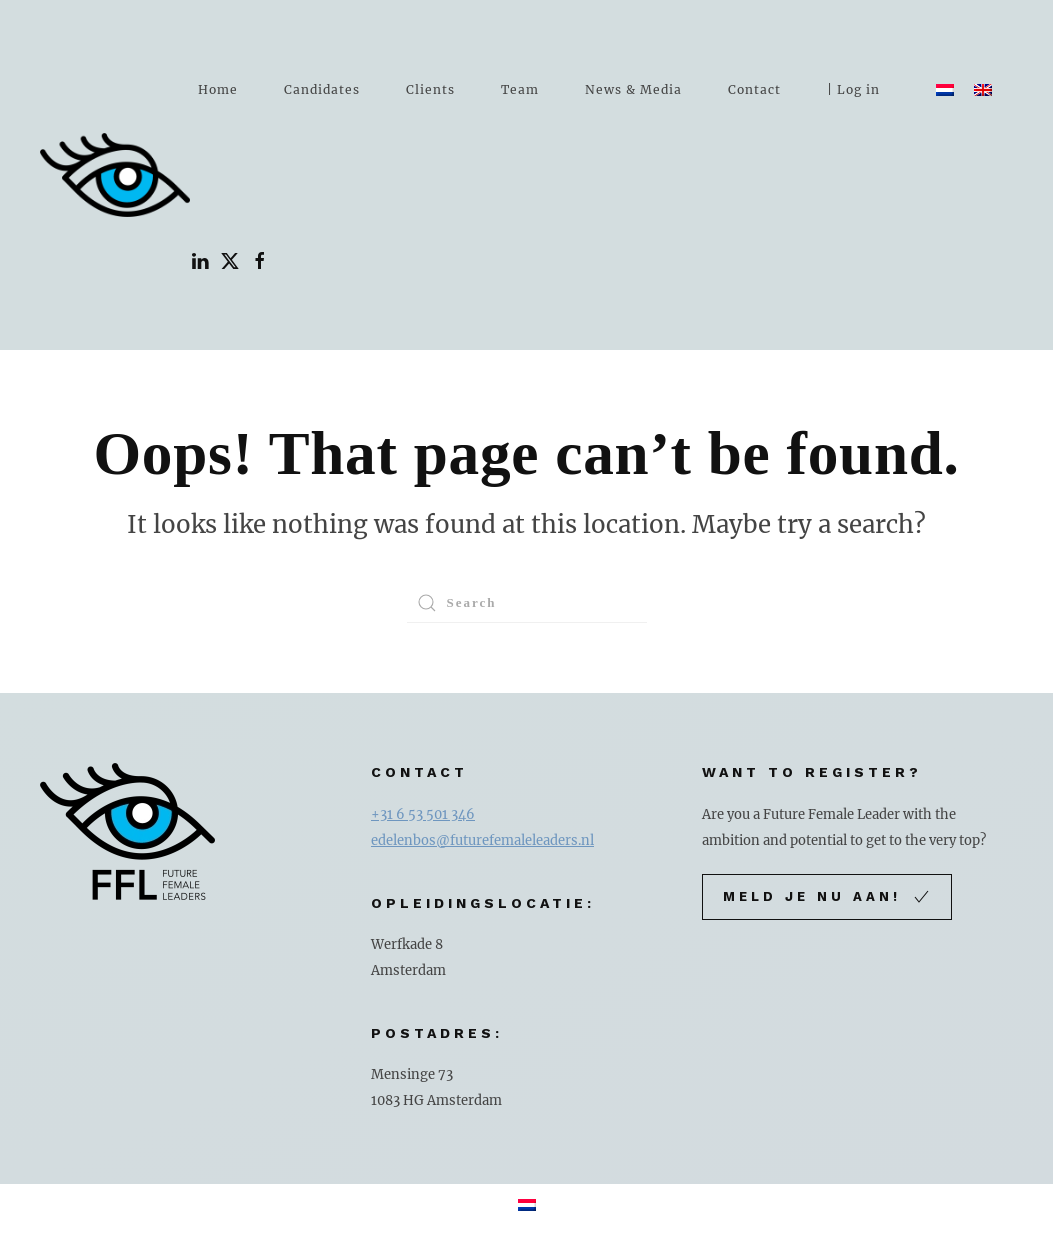 The width and height of the screenshot is (1053, 1256). What do you see at coordinates (827, 897) in the screenshot?
I see `Meld je nu aan!` at bounding box center [827, 897].